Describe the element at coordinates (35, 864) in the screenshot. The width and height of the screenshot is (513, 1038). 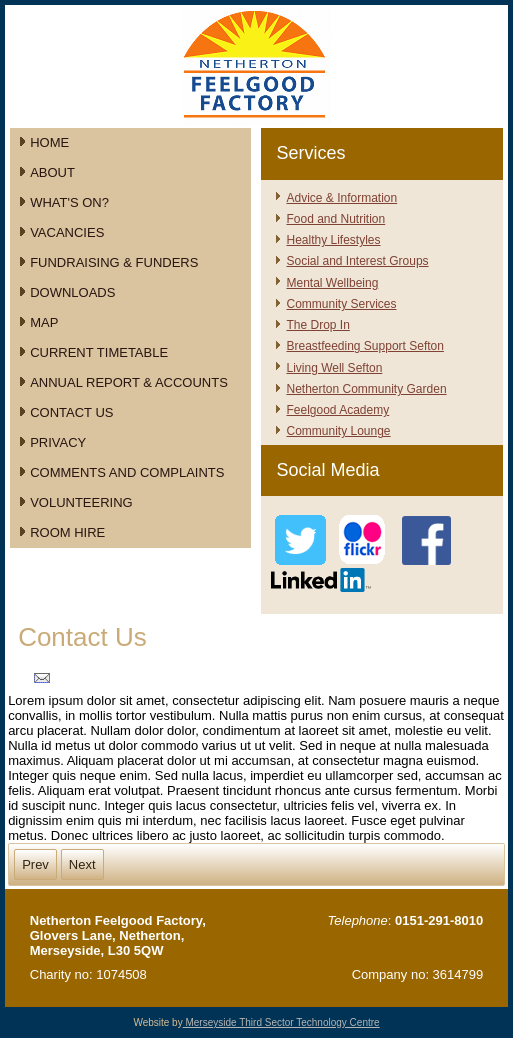
I see `Prev` at that location.